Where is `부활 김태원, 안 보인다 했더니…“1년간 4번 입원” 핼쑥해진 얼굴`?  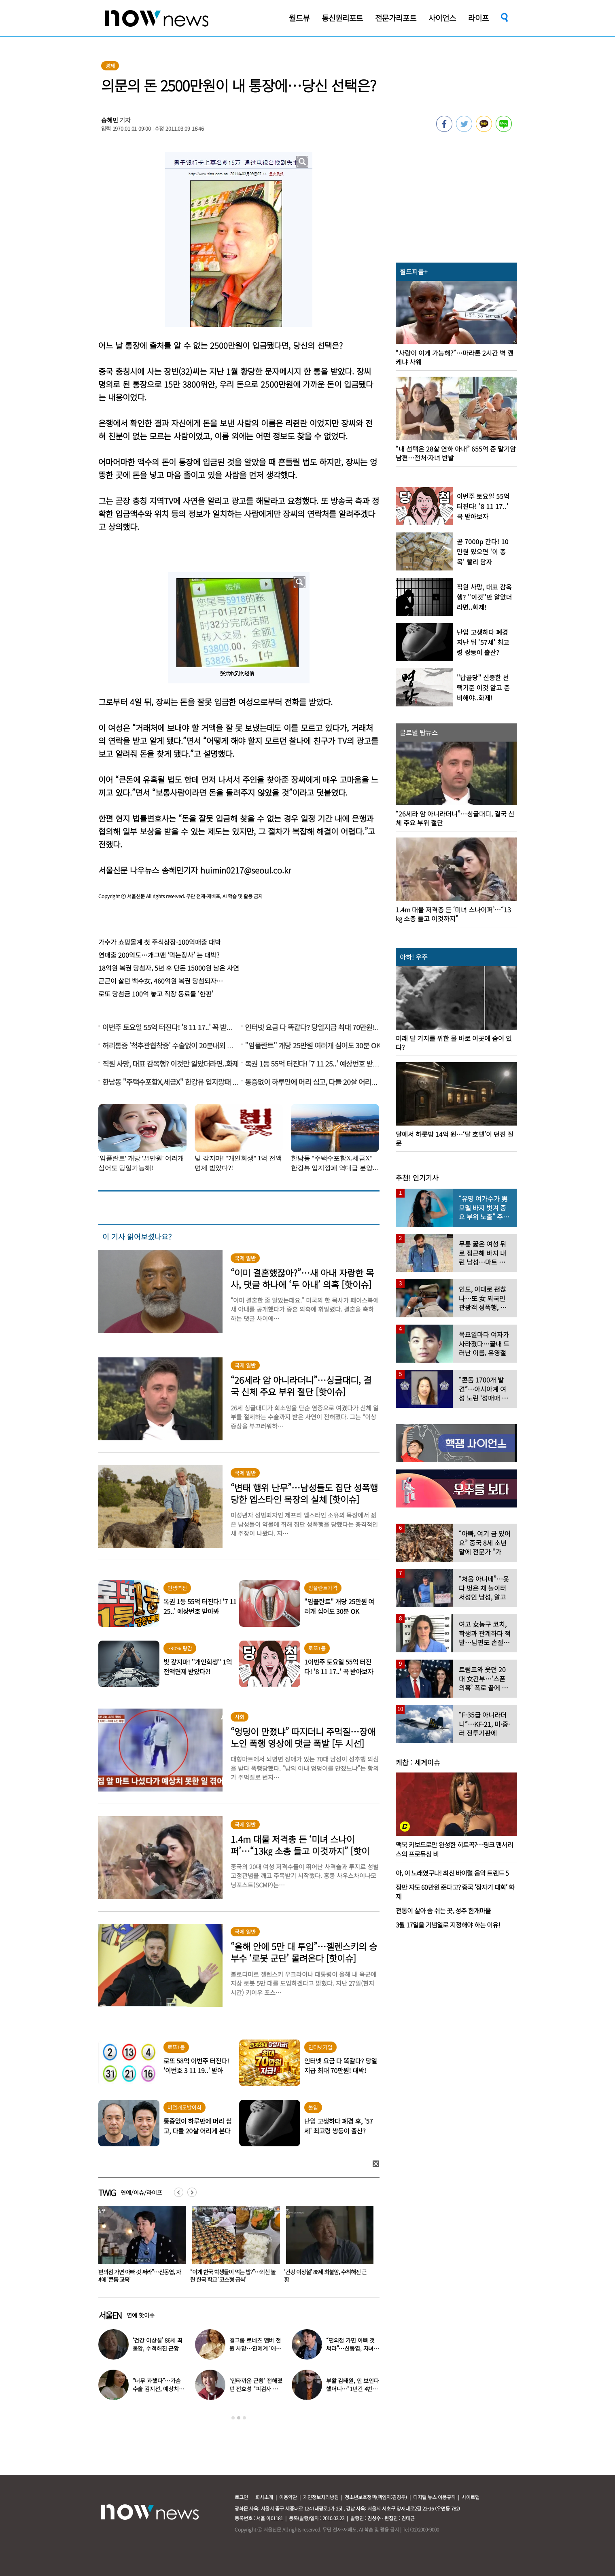 부활 김태원, 안 보인다 했더니…“1년간 4번 입원” 핼쑥해진 얼굴 is located at coordinates (352, 2389).